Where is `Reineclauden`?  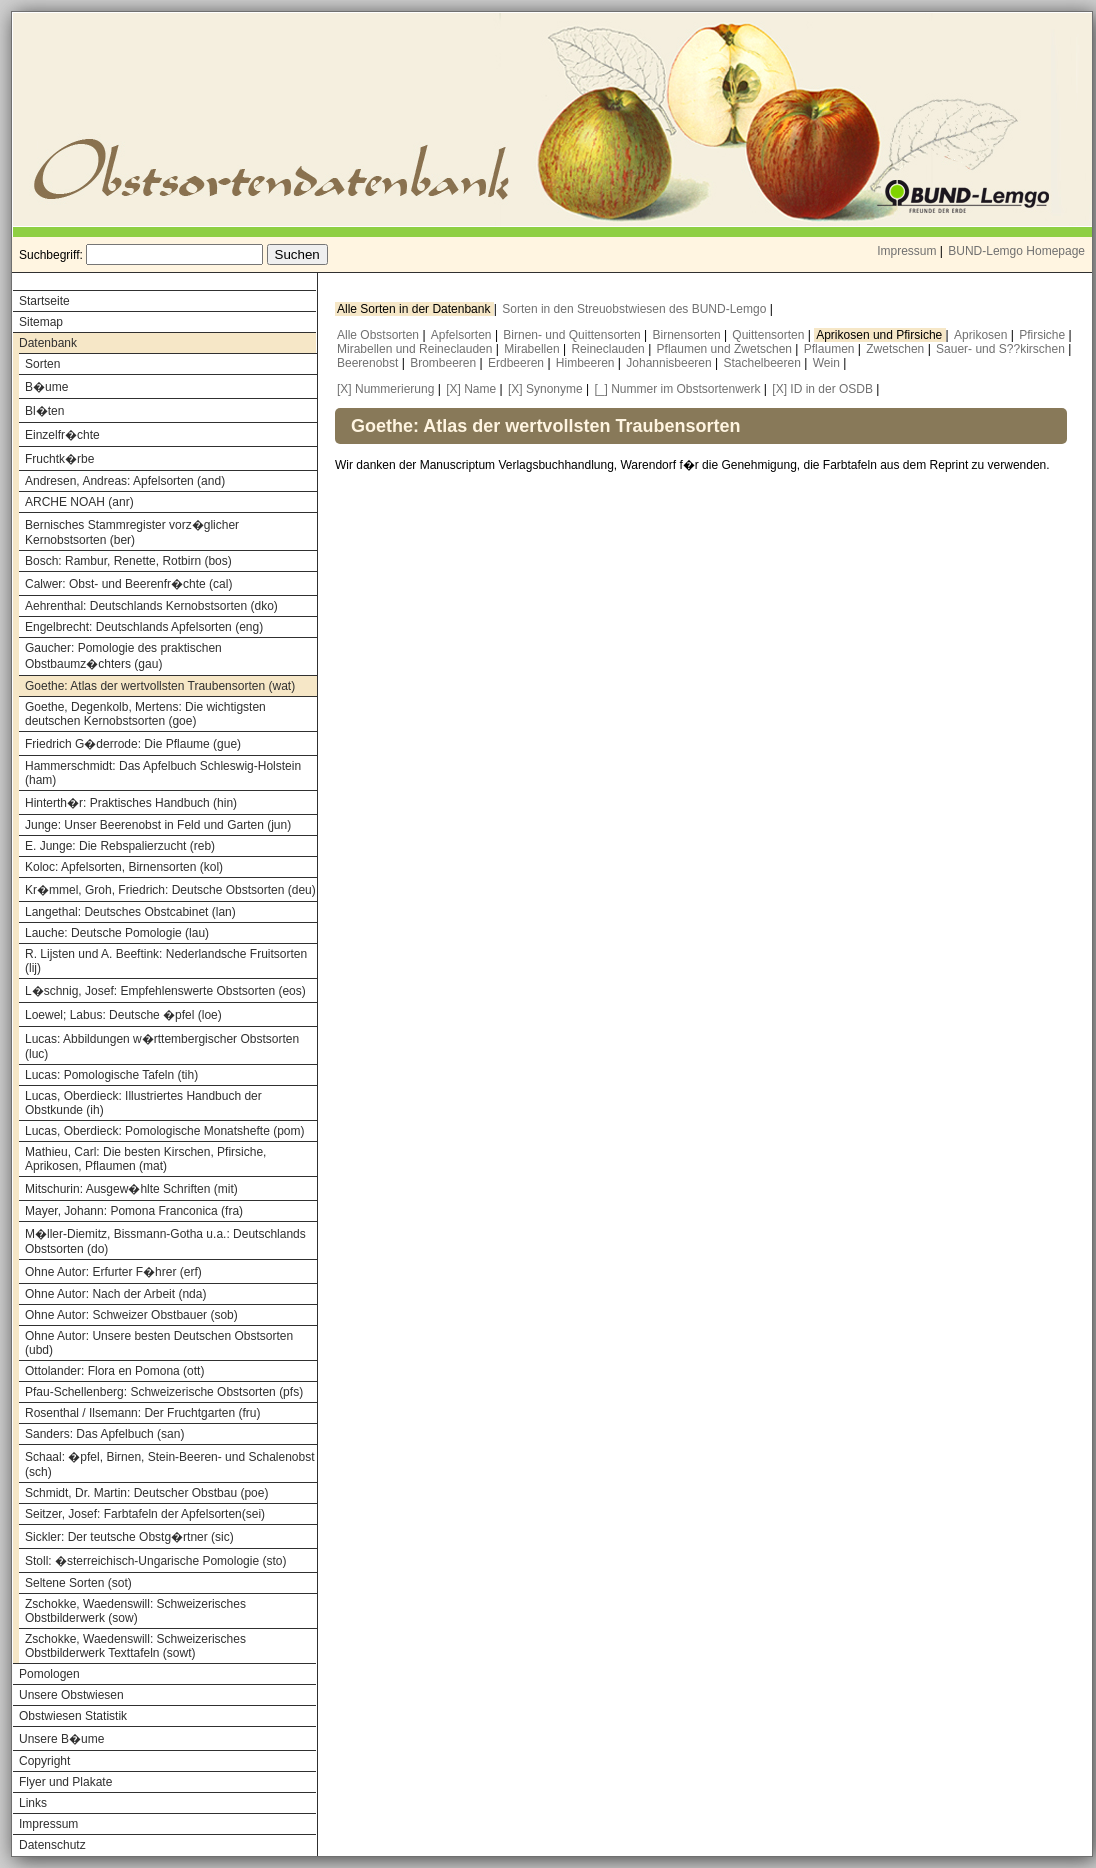 Reineclauden is located at coordinates (609, 349).